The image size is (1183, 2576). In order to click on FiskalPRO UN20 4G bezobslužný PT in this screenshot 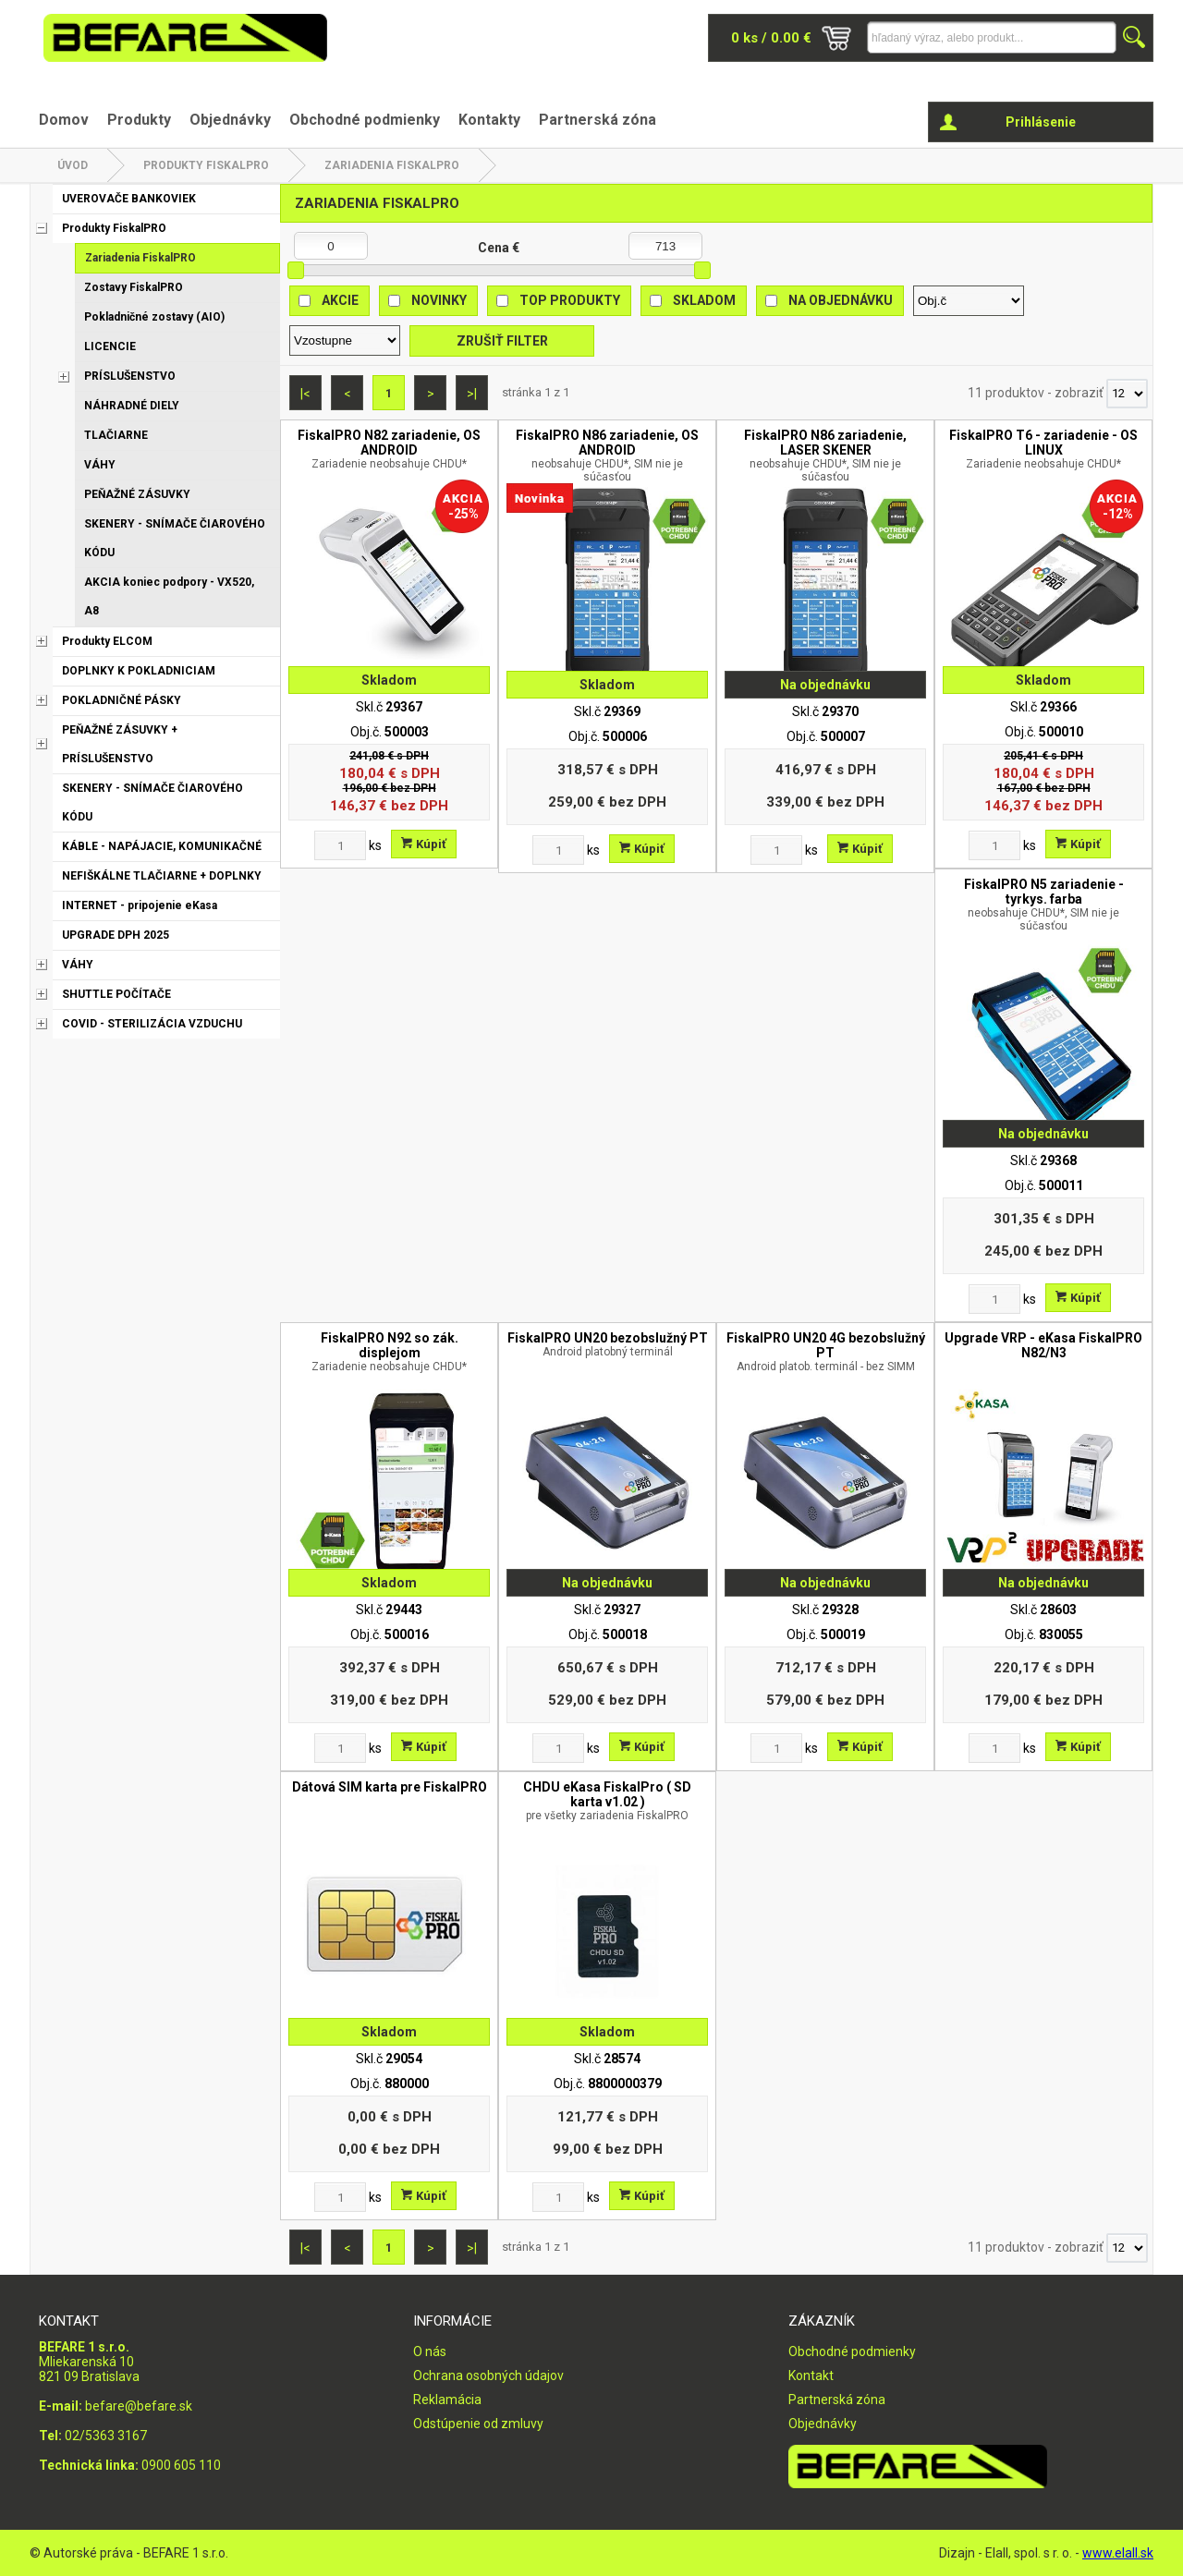, I will do `click(825, 1352)`.